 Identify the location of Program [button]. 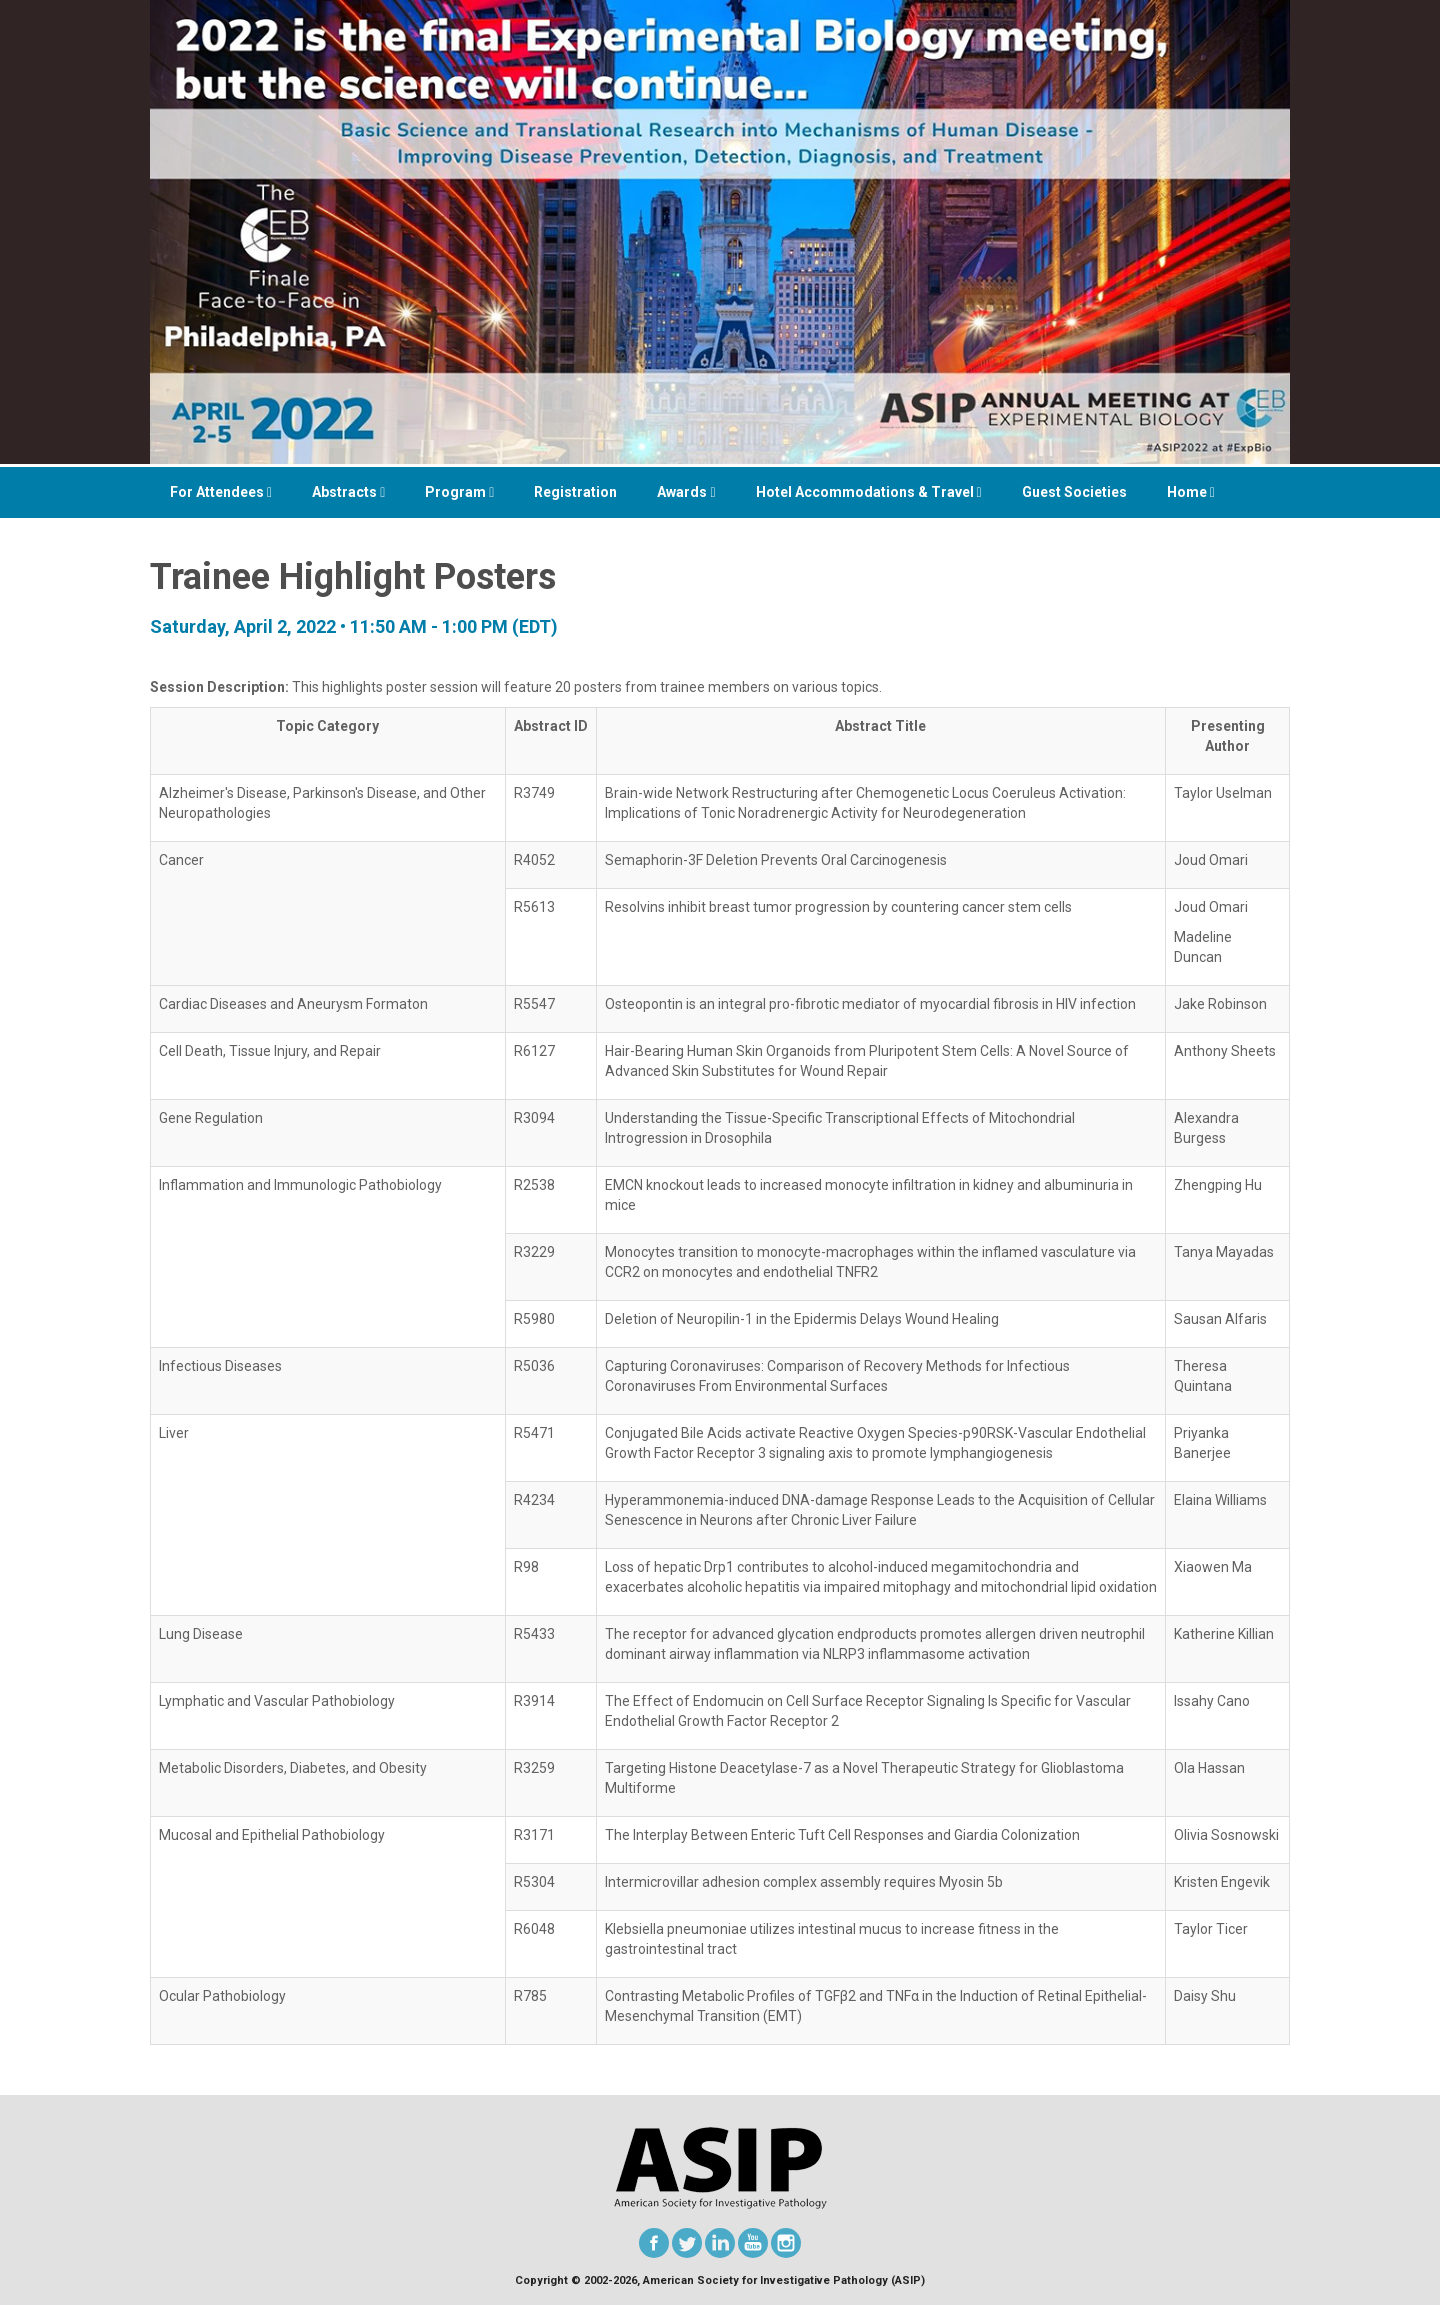
(459, 492).